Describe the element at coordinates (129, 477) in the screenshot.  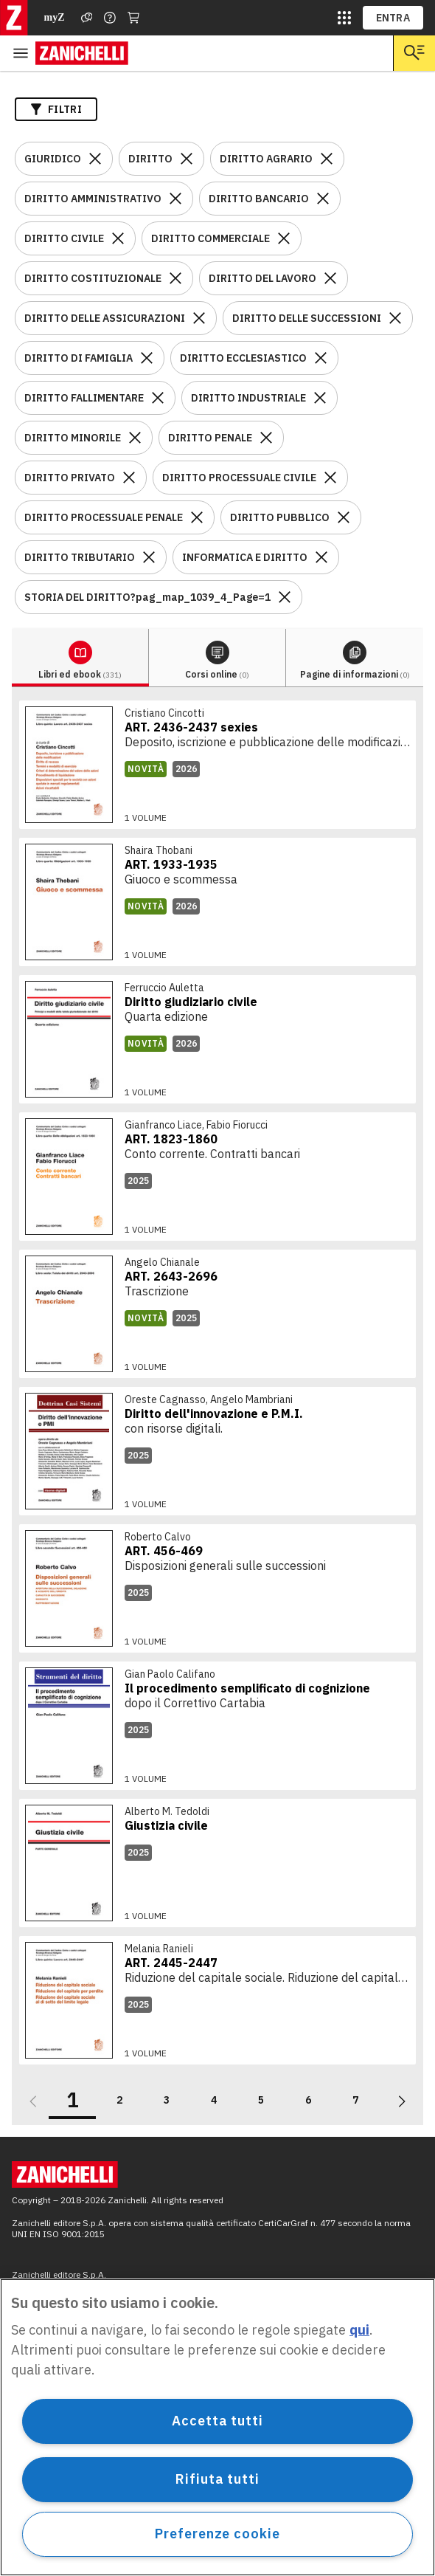
I see `[Rimuovi il filtro DIRITTO PRIVATO]` at that location.